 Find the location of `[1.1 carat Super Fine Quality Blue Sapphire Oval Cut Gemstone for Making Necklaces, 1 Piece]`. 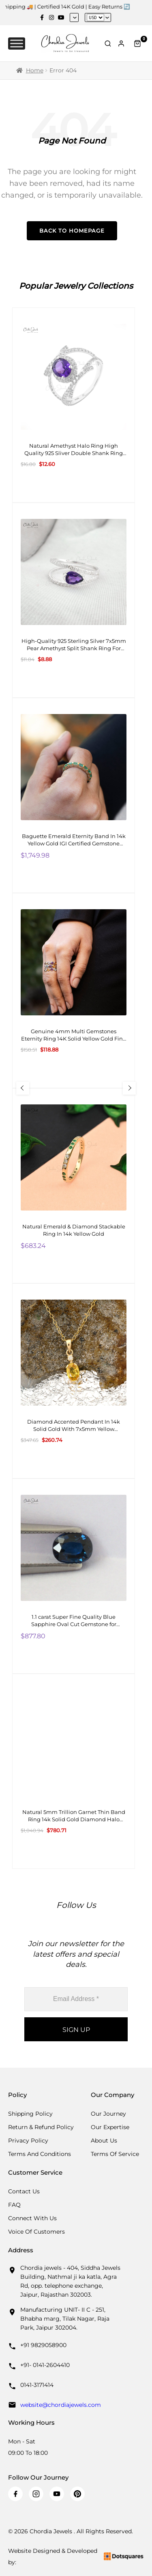

[1.1 carat Super Fine Quality Blue Sapphire Oval Cut Gemstone for Making Necklaces, 1 Piece] is located at coordinates (74, 1576).